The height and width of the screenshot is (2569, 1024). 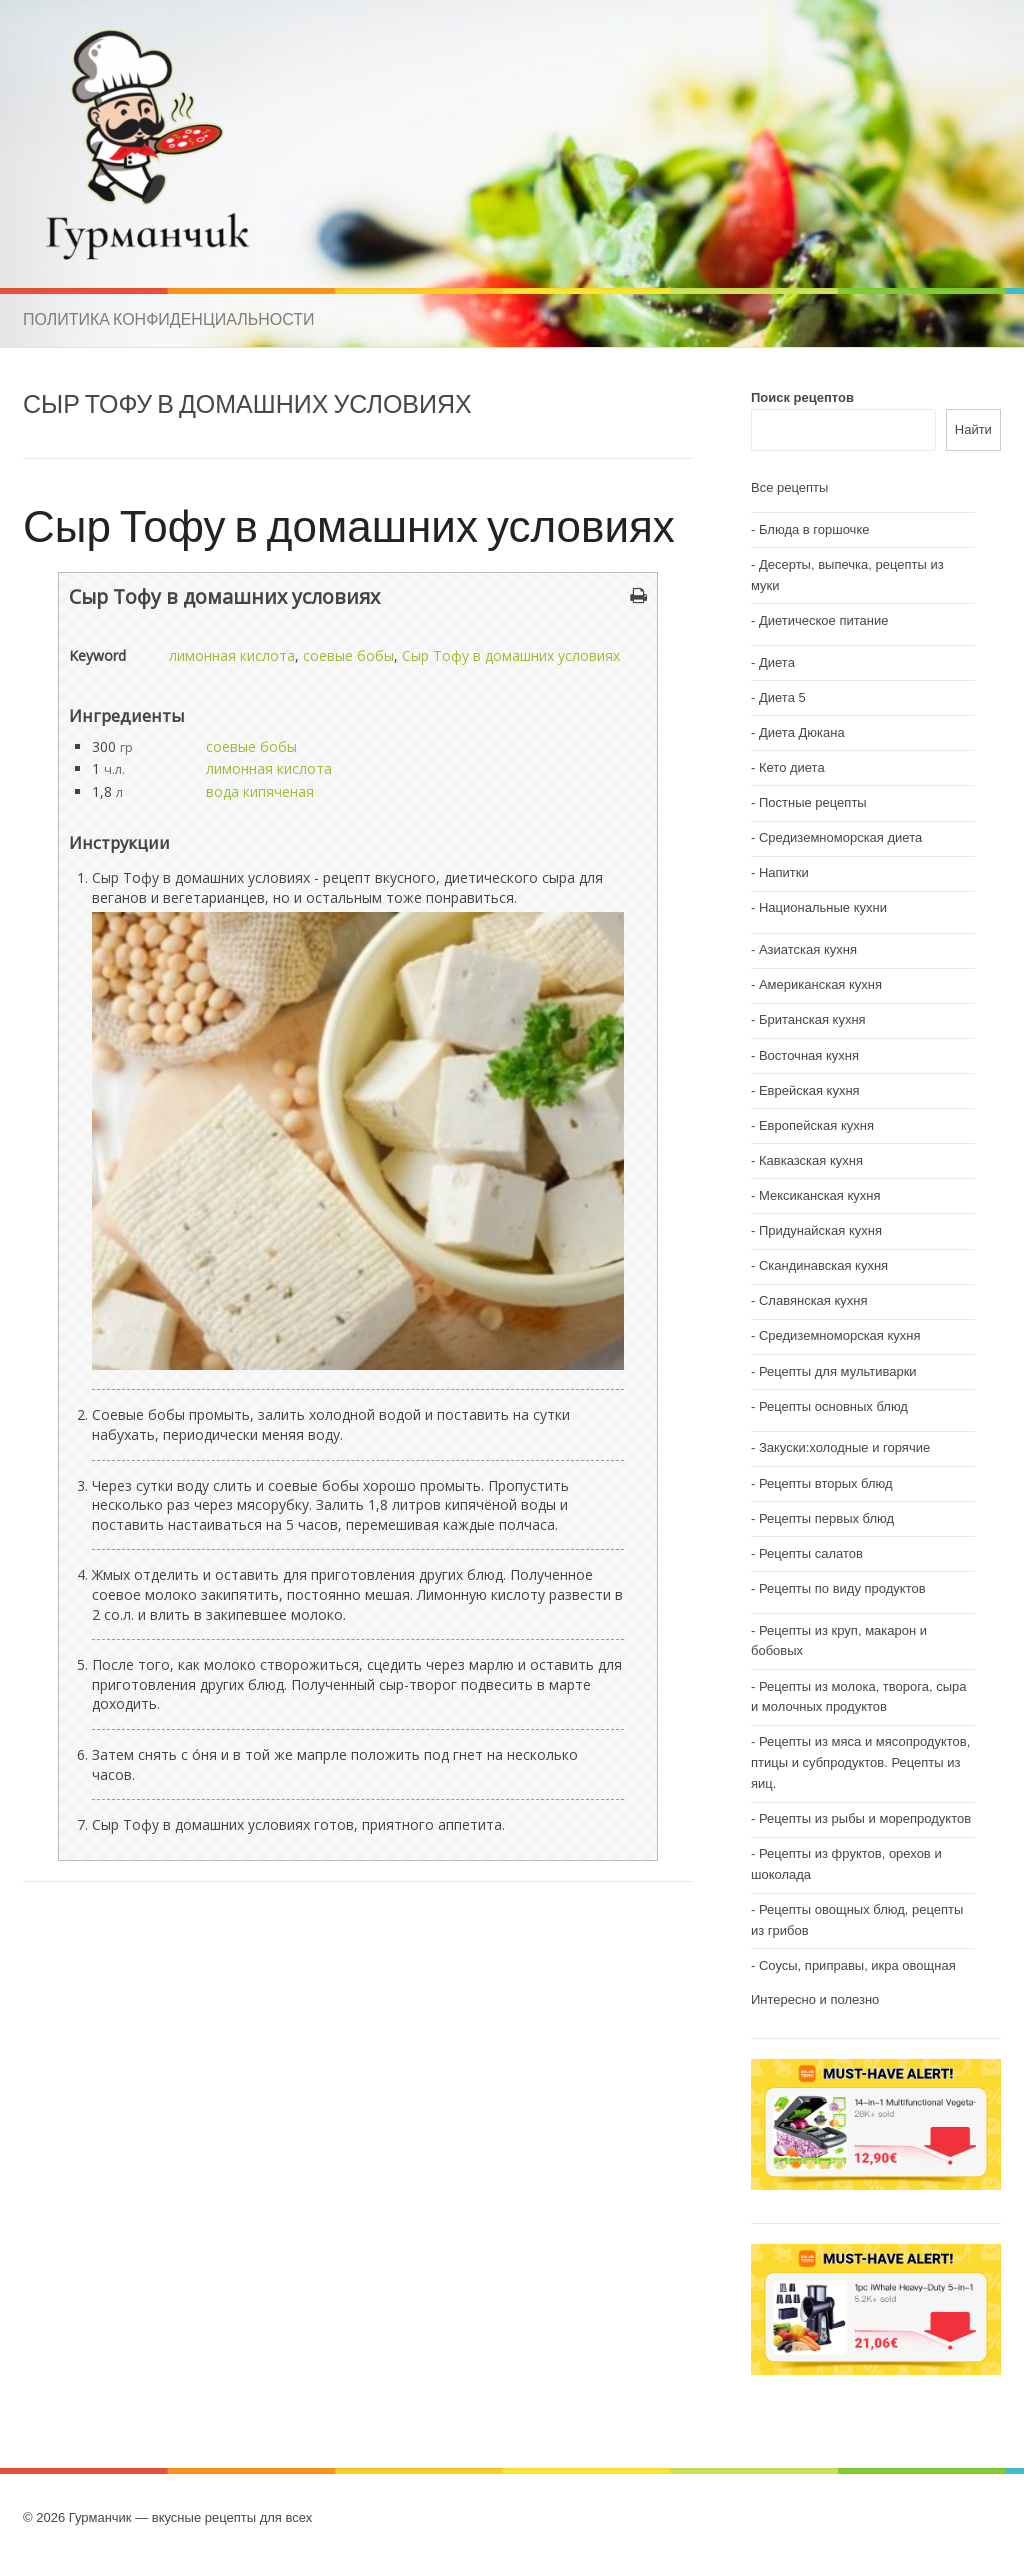 What do you see at coordinates (823, 1265) in the screenshot?
I see `Скандинавская кухня` at bounding box center [823, 1265].